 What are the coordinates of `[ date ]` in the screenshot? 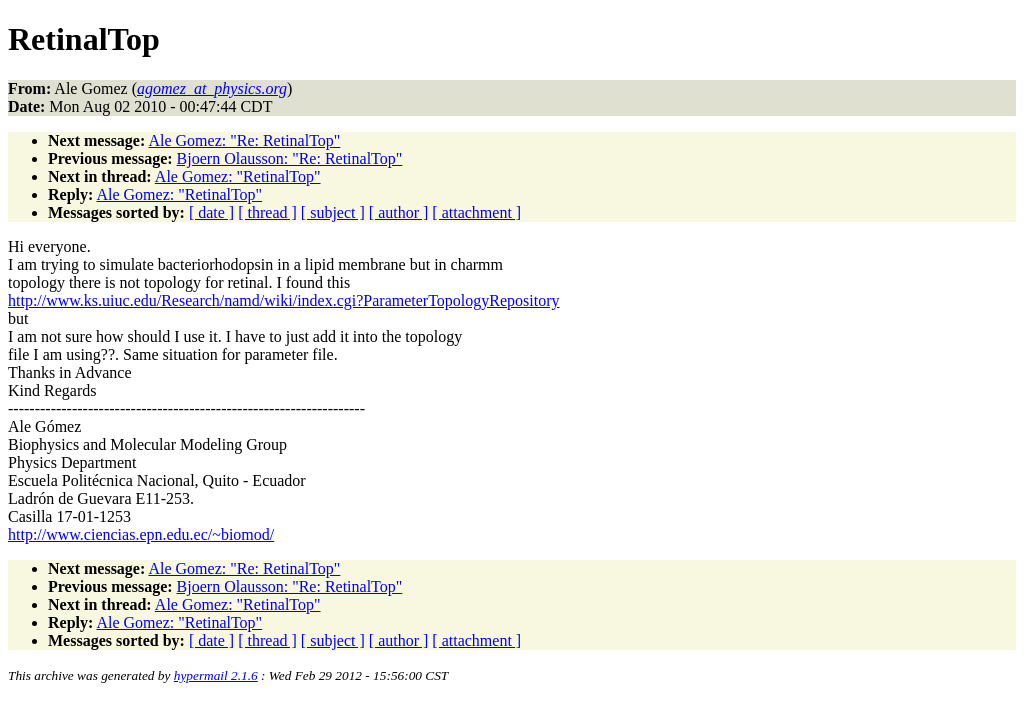 It's located at (211, 212).